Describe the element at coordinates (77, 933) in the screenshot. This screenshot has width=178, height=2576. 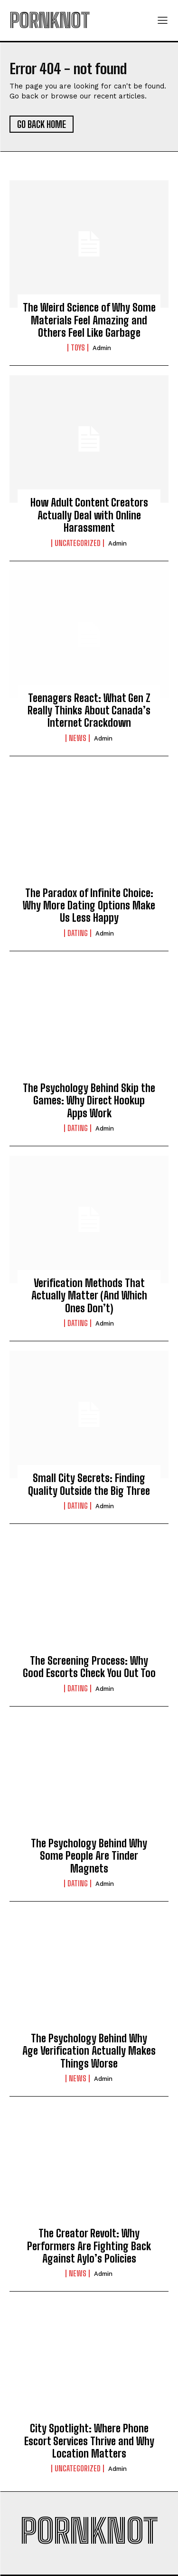
I see `Dating` at that location.